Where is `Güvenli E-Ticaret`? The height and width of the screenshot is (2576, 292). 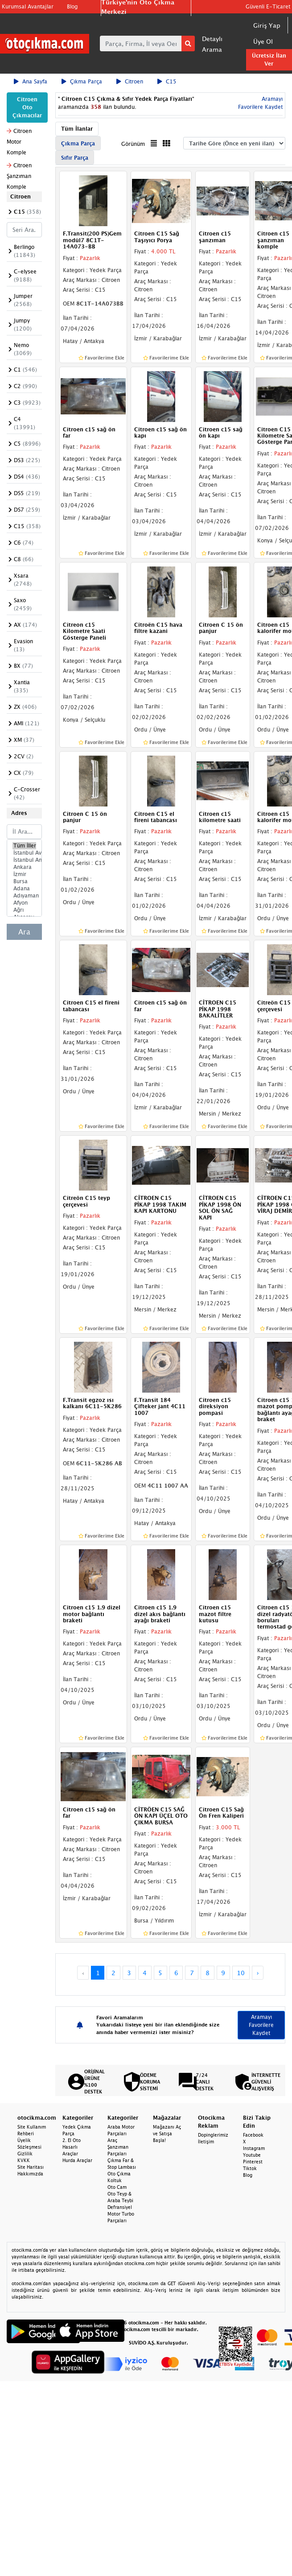 Güvenli E-Ticaret is located at coordinates (268, 6).